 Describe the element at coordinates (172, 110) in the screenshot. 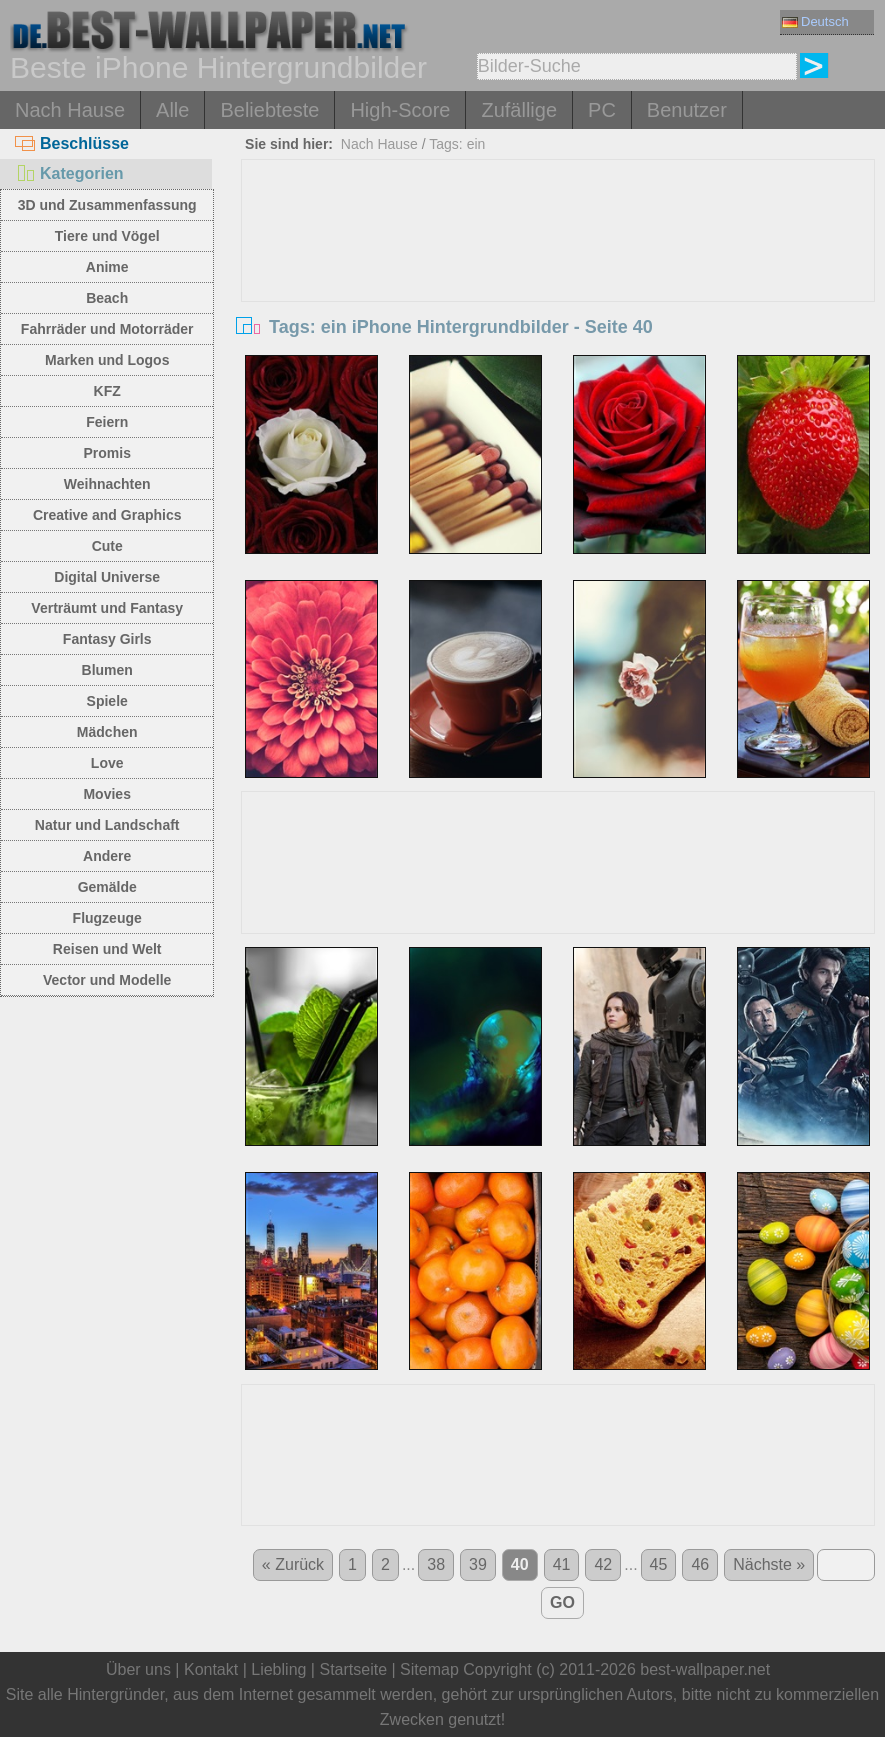

I see `Alle` at that location.